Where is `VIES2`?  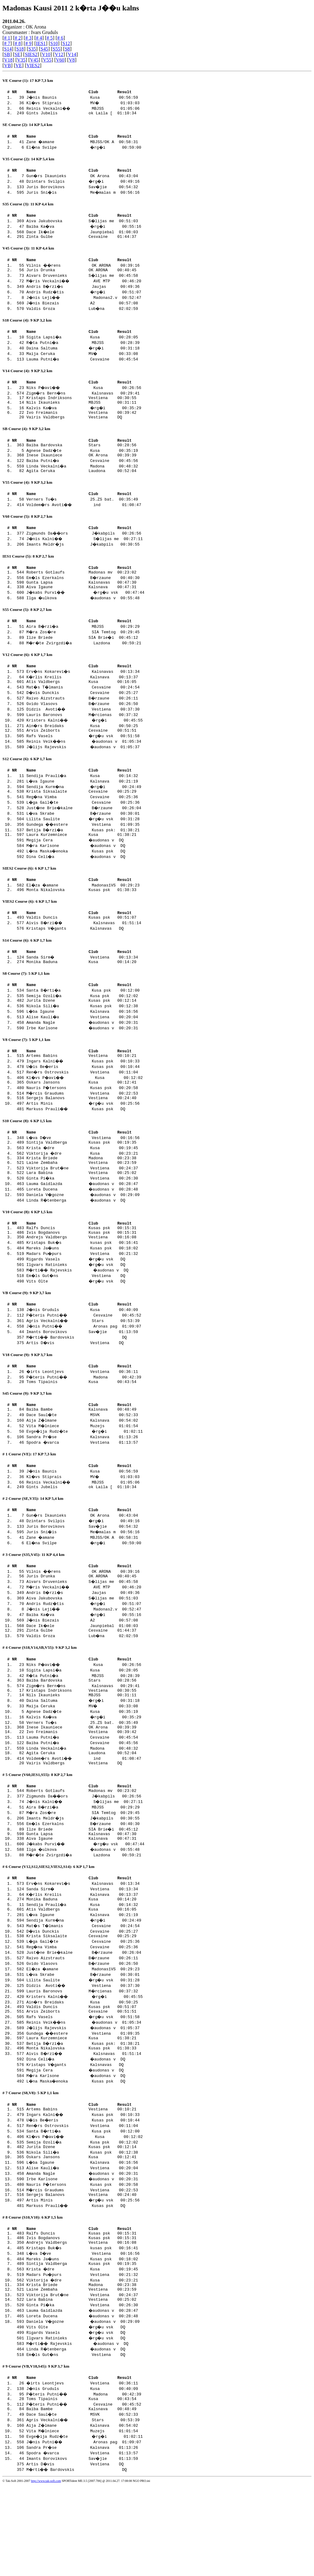
VIES2 is located at coordinates (33, 65).